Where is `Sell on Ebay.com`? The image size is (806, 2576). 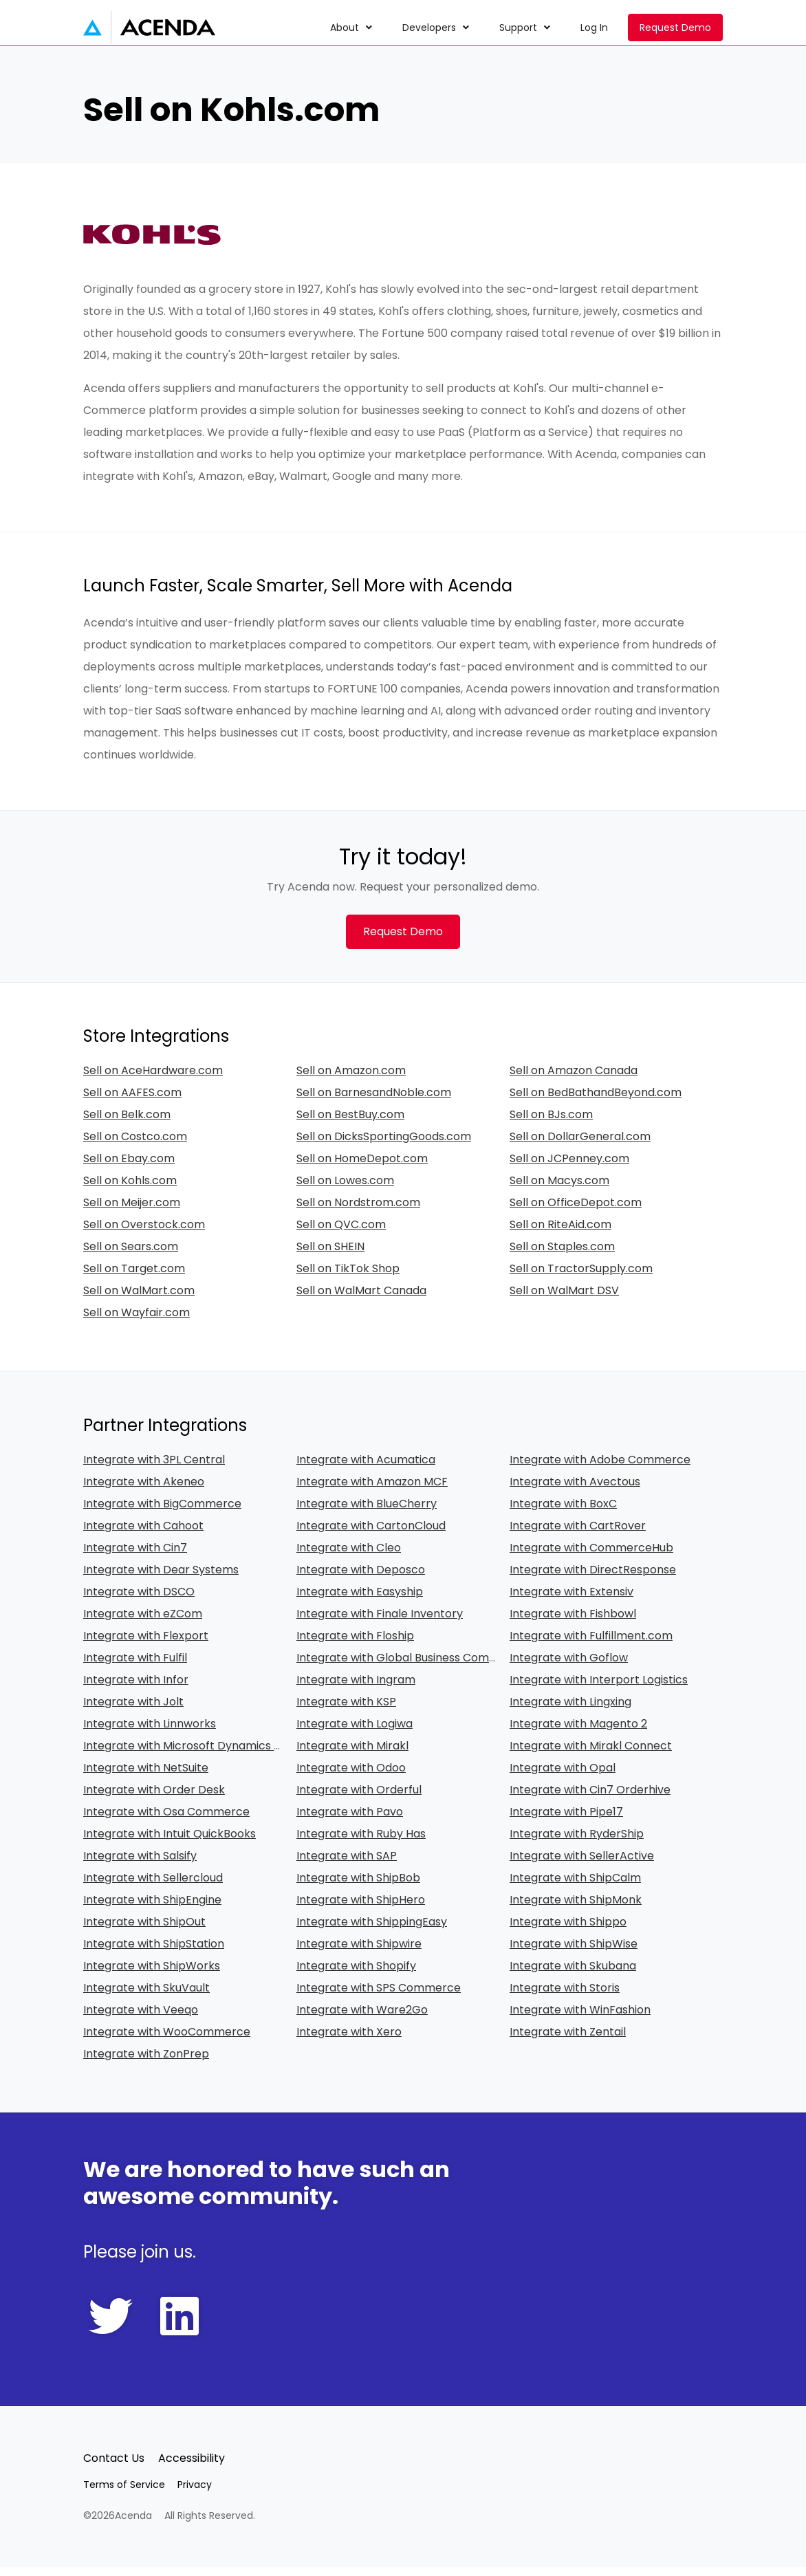
Sell on Ebay.com is located at coordinates (129, 1167).